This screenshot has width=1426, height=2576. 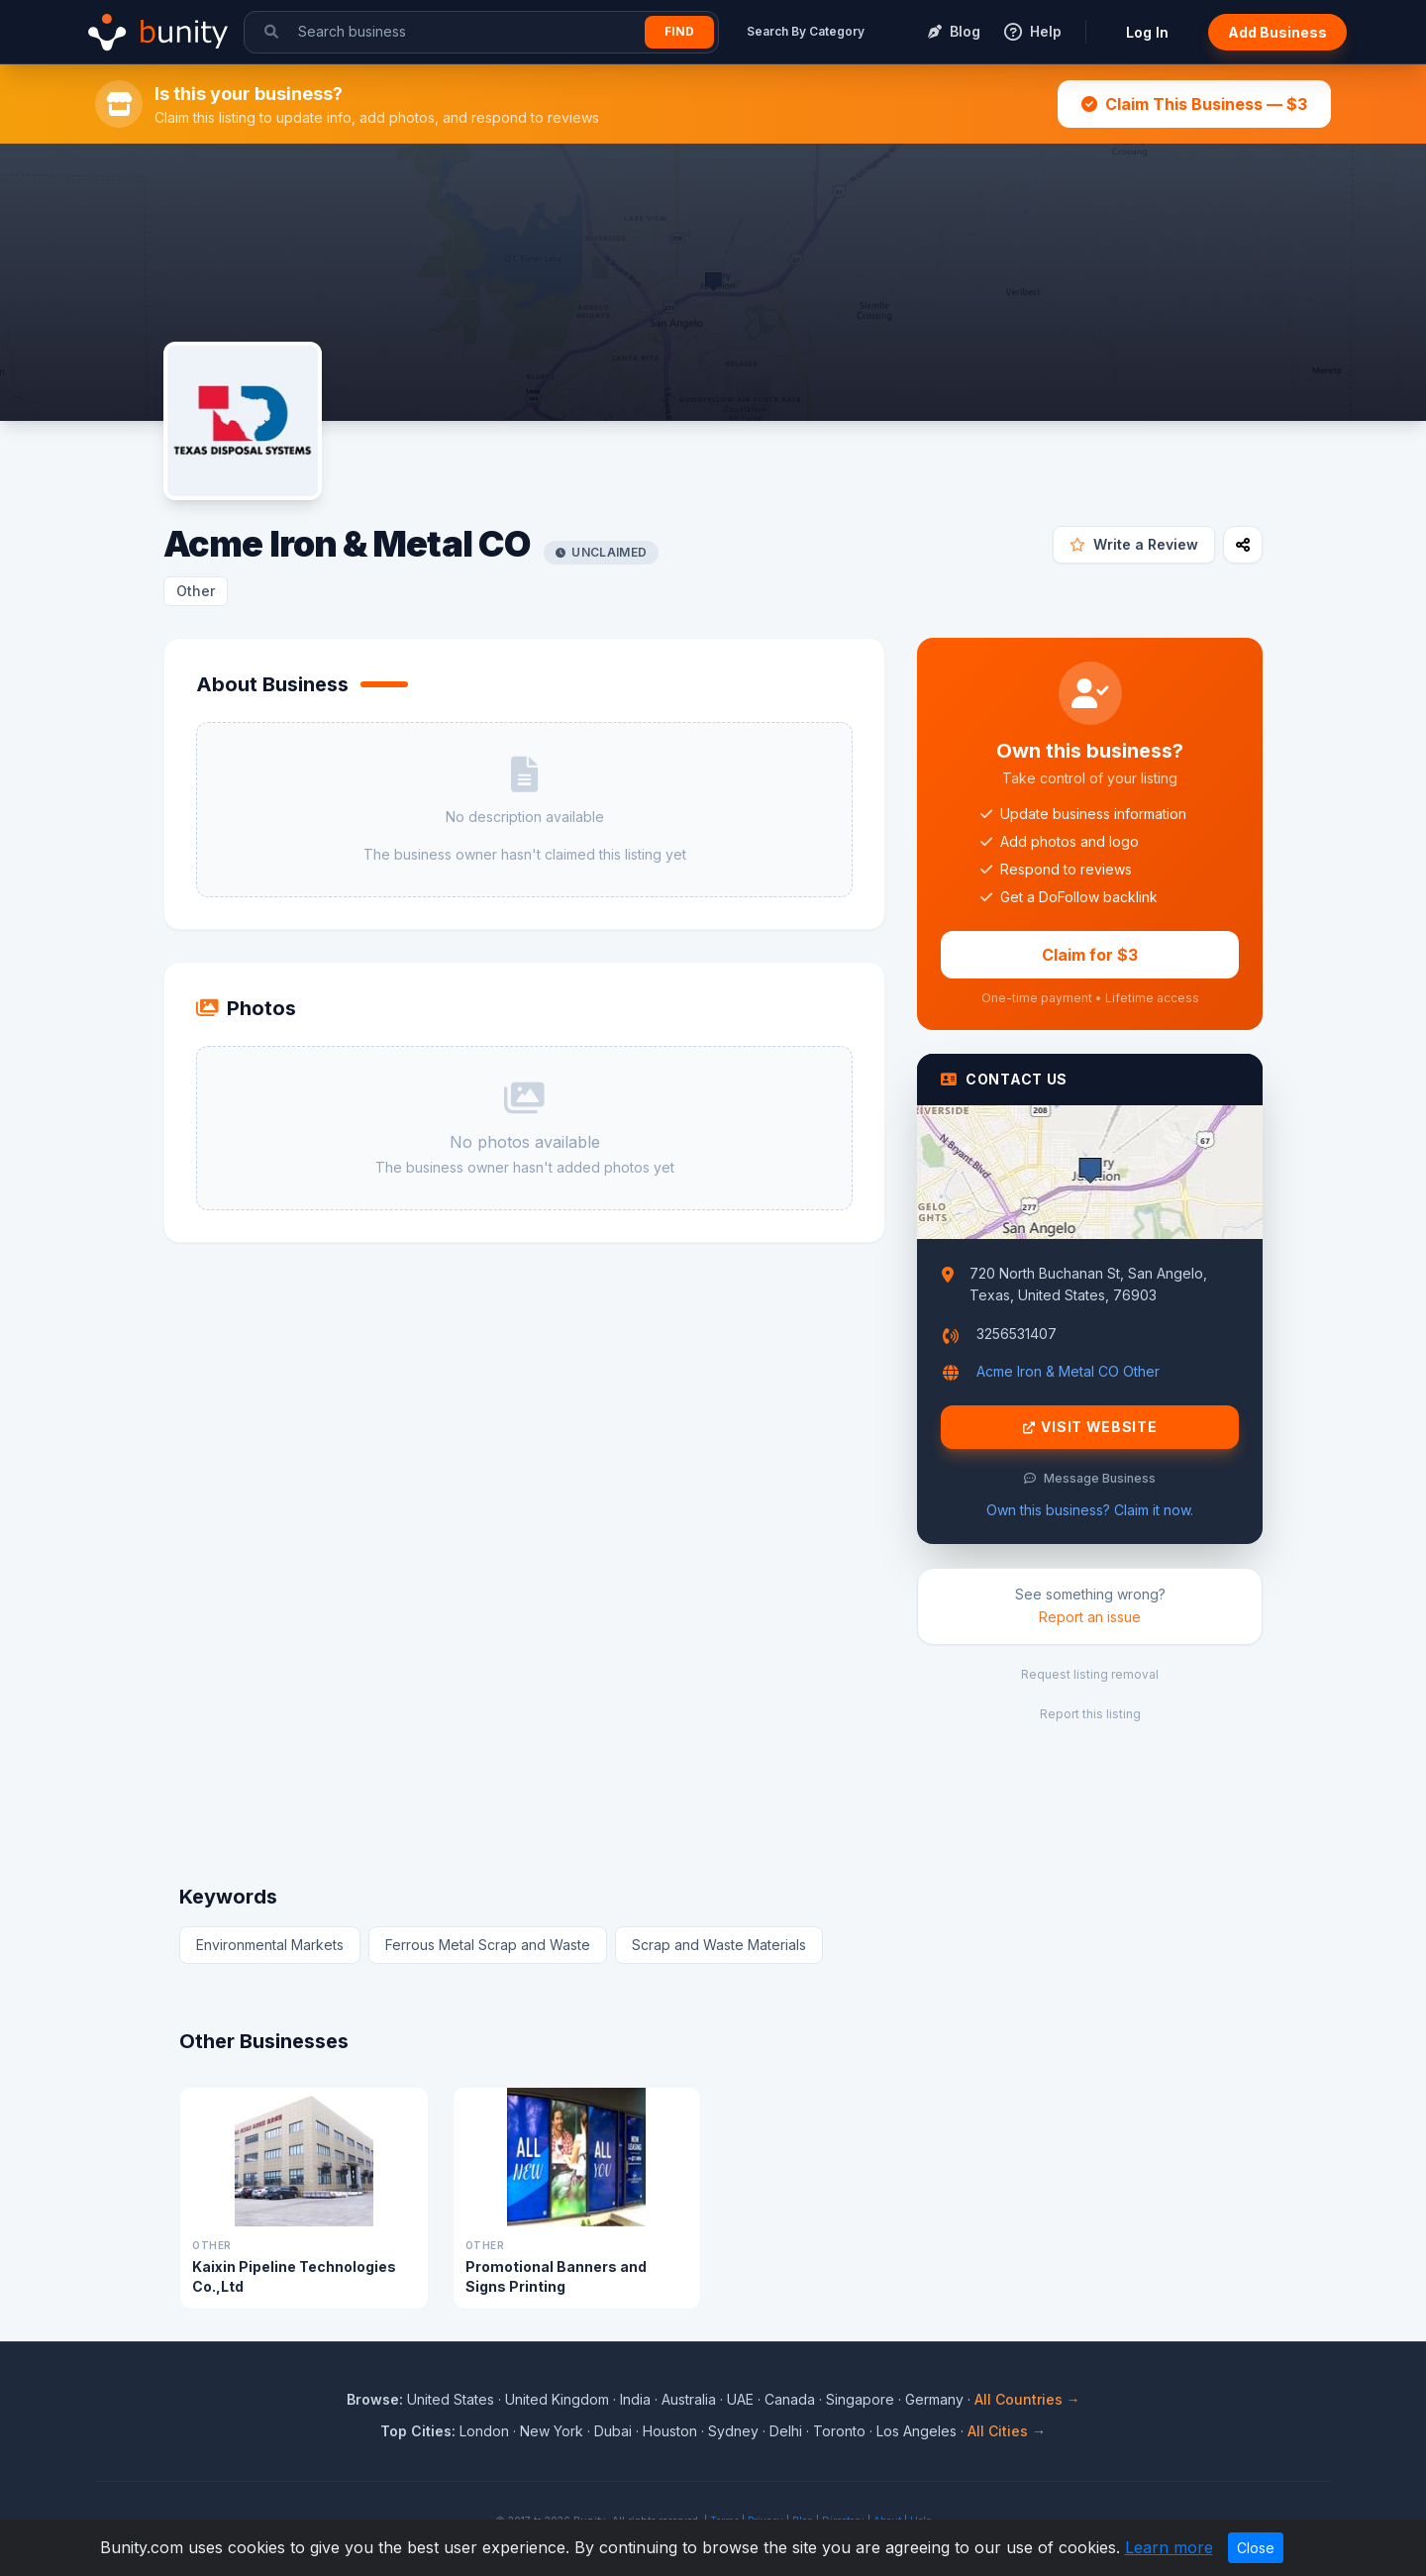 What do you see at coordinates (1090, 1674) in the screenshot?
I see `Request listing removal` at bounding box center [1090, 1674].